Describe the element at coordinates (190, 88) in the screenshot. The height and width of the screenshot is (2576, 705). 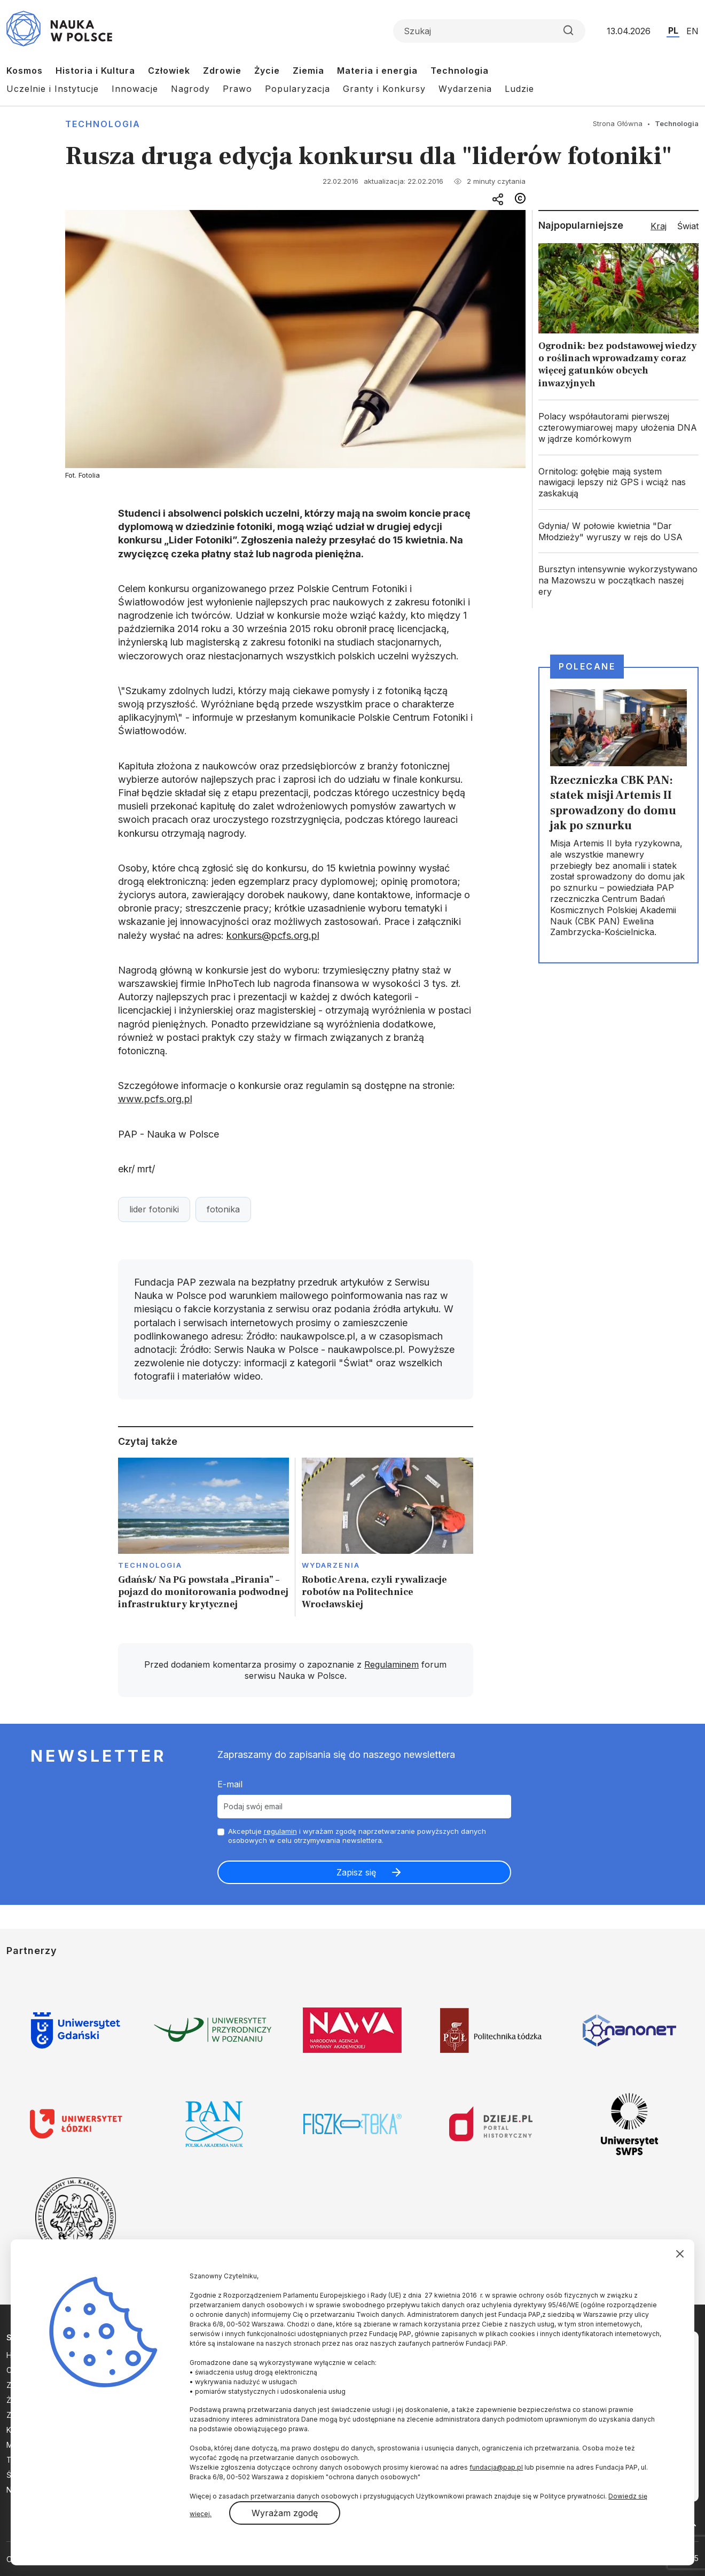
I see `Nagrody` at that location.